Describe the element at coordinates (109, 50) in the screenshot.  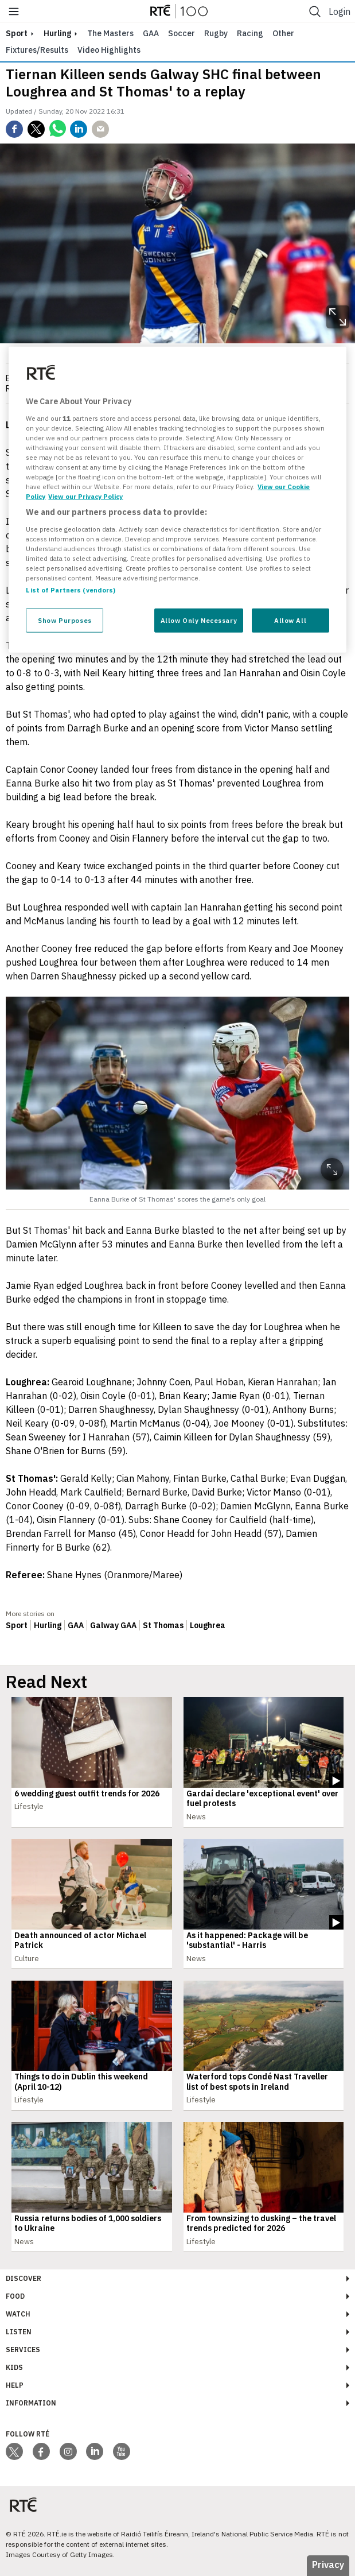
I see `Video Highlights` at that location.